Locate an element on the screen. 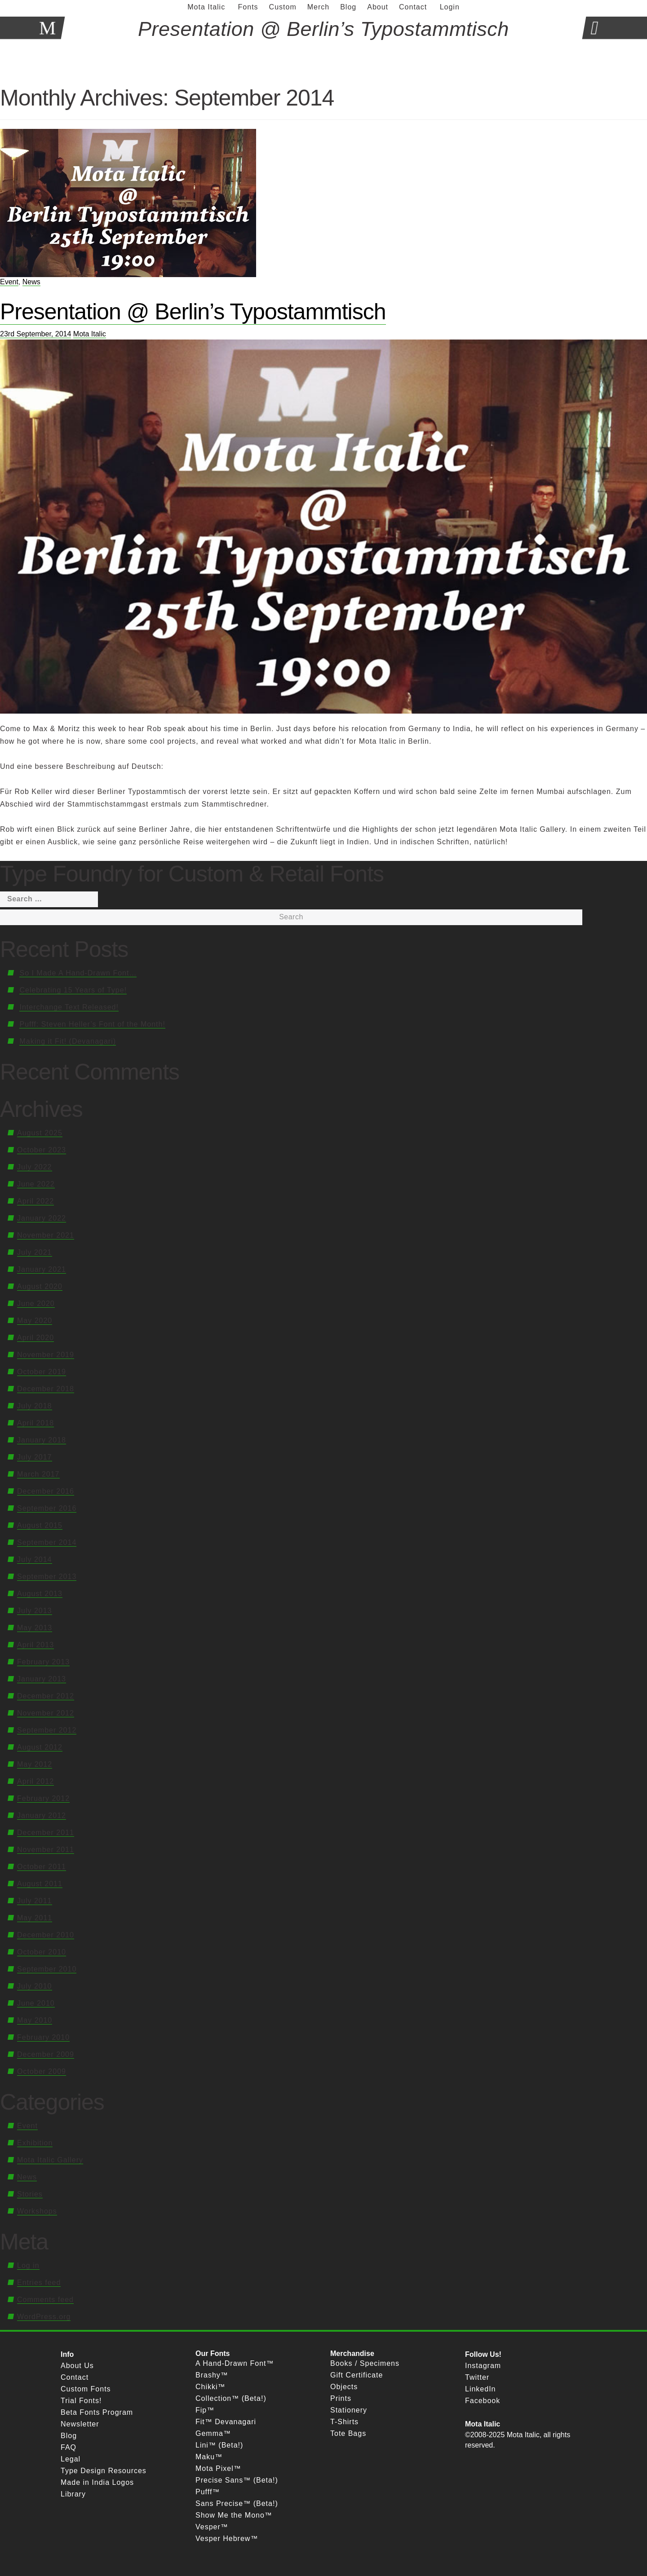 The width and height of the screenshot is (647, 2576). March 2017 is located at coordinates (38, 1474).